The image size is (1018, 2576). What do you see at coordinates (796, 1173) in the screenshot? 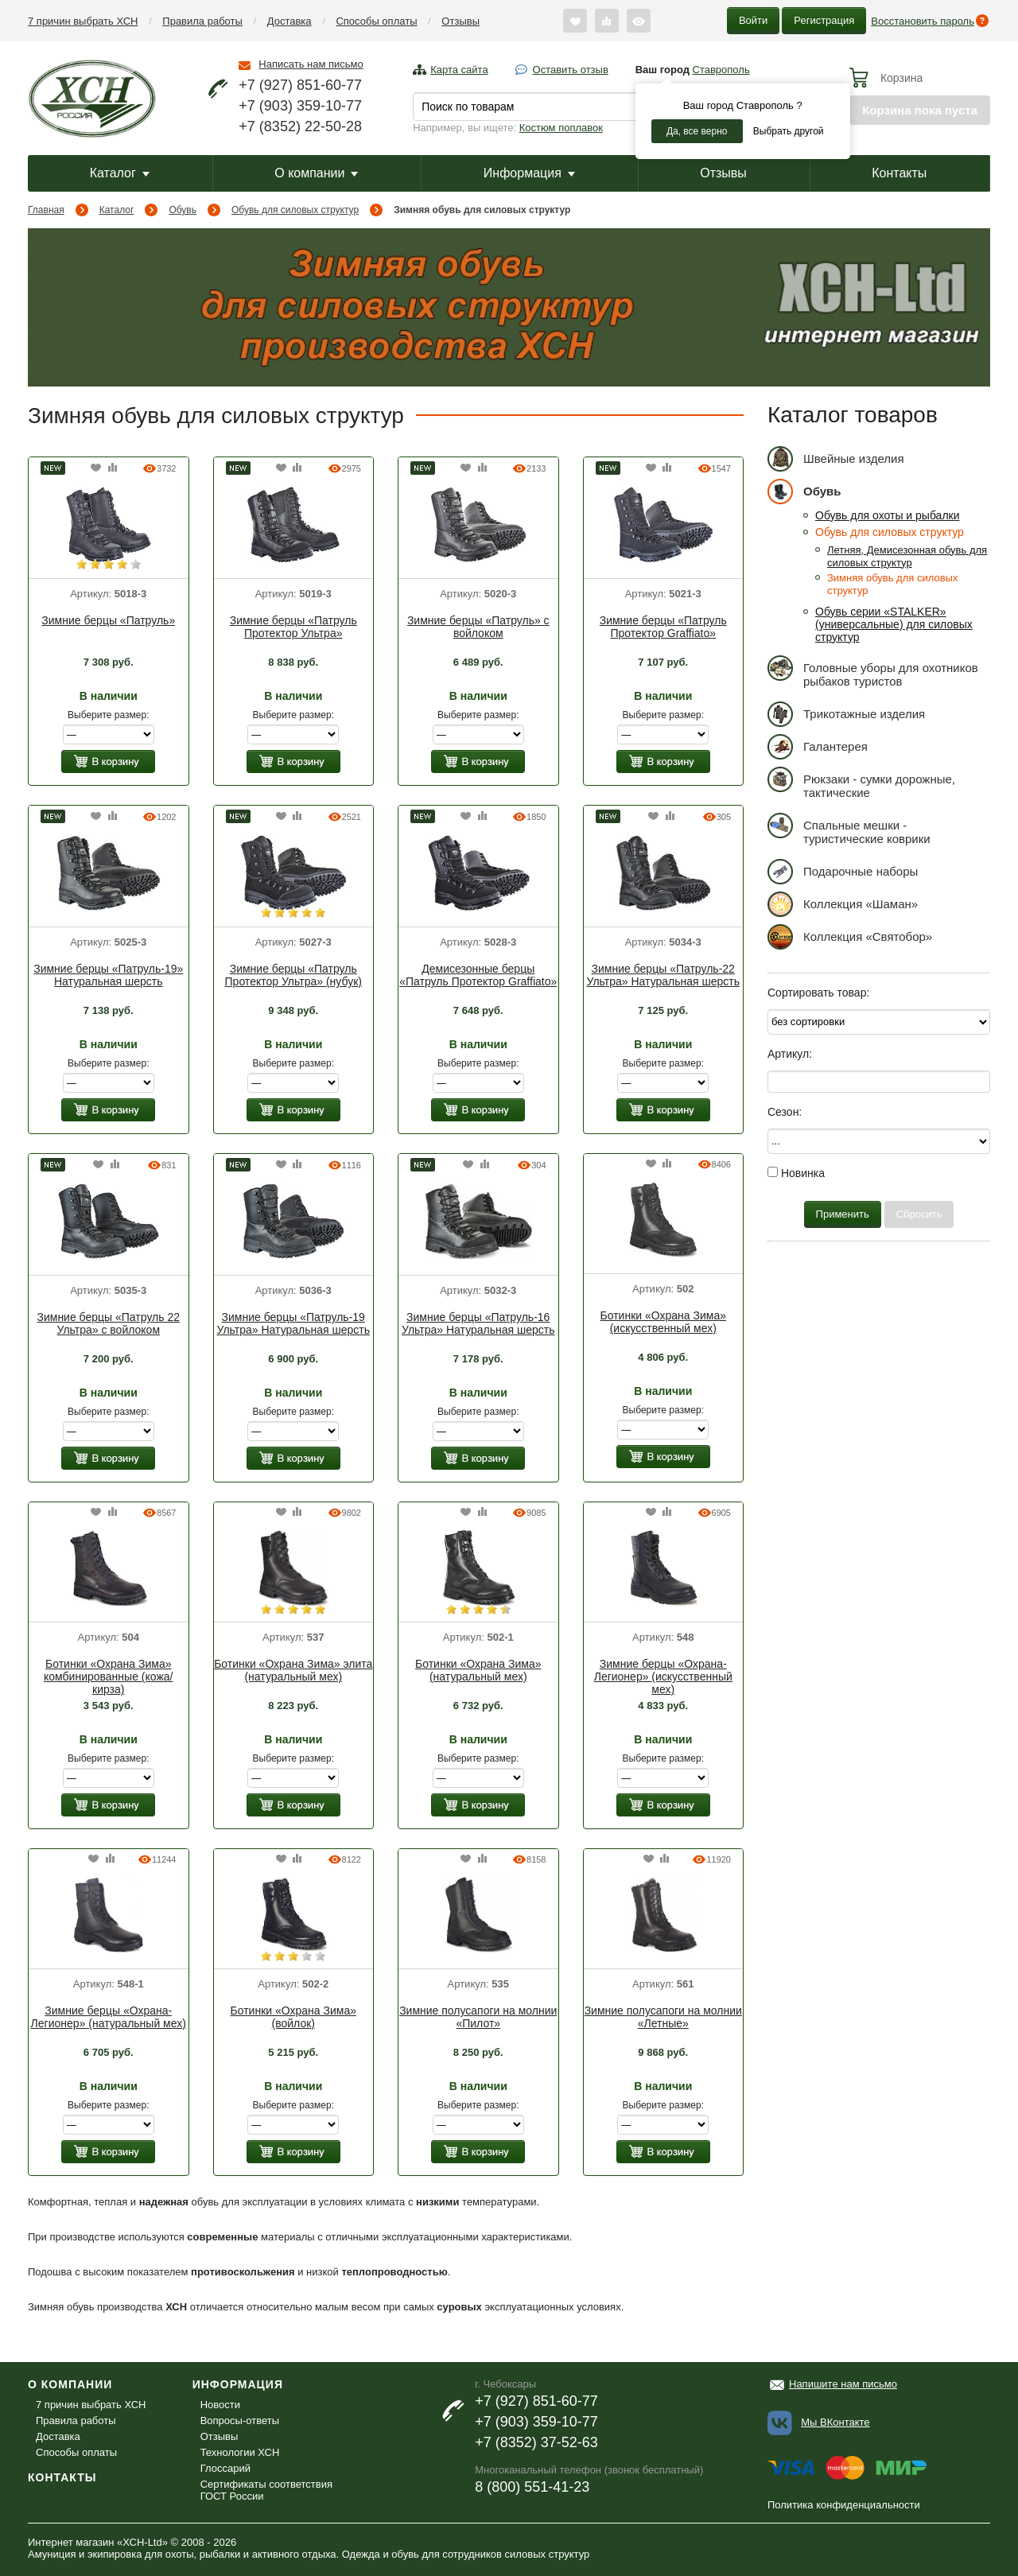
I see `Новинка` at bounding box center [796, 1173].